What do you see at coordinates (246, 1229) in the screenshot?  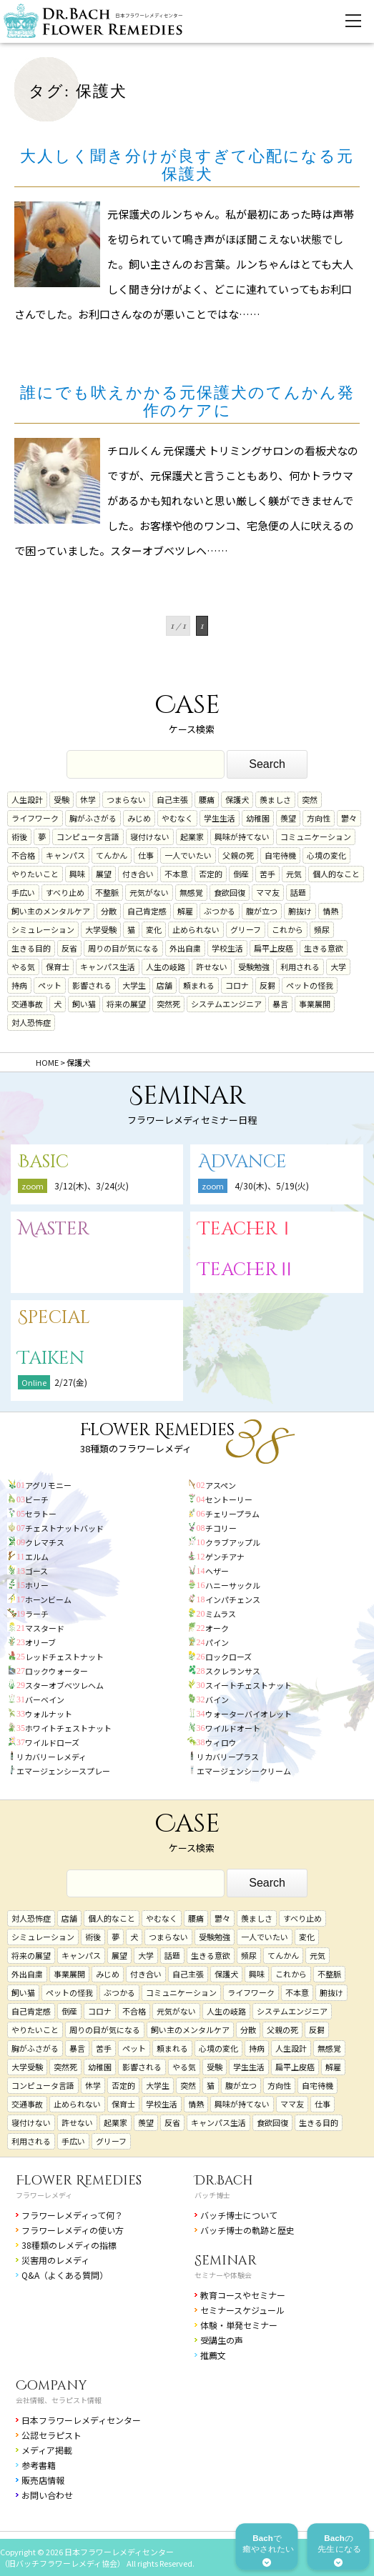 I see `TeacherⅠ` at bounding box center [246, 1229].